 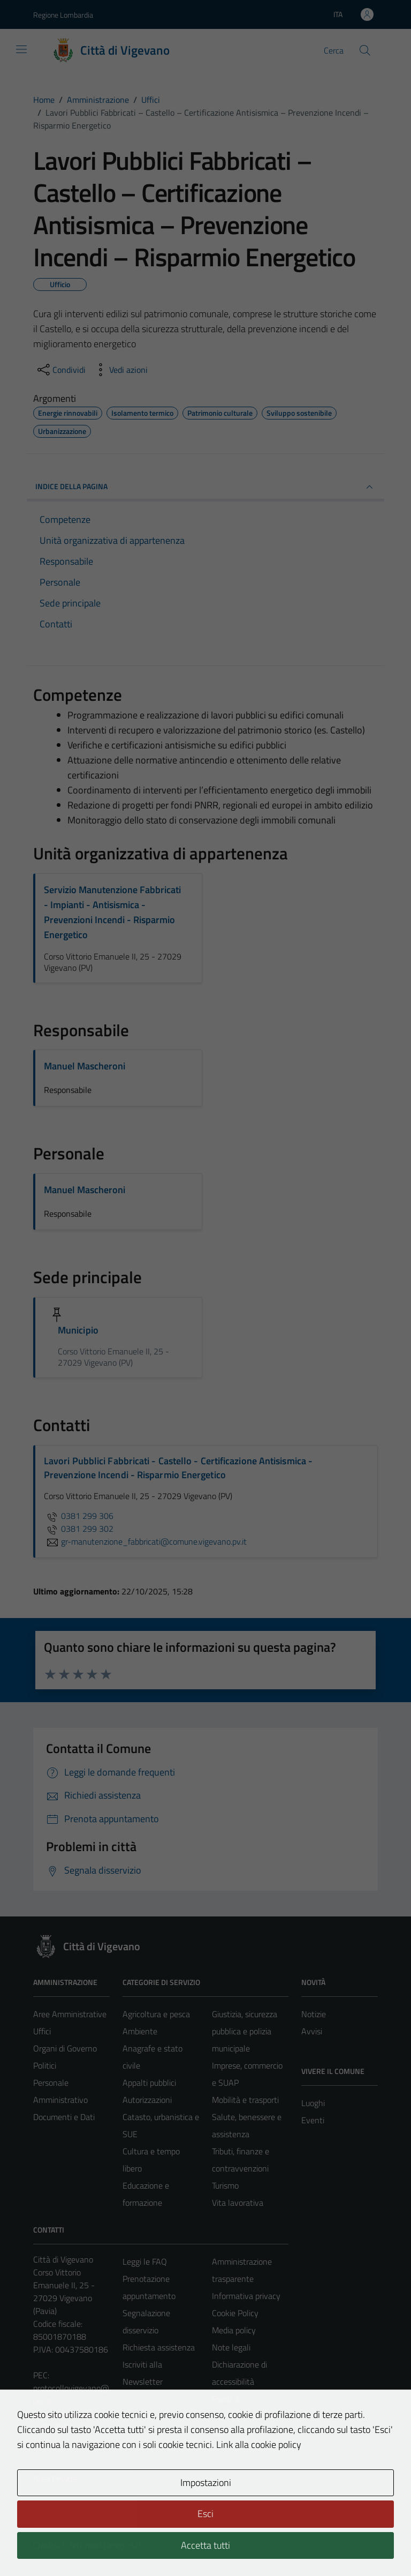 What do you see at coordinates (244, 2415) in the screenshot?
I see `Piano di miglioramento del sito` at bounding box center [244, 2415].